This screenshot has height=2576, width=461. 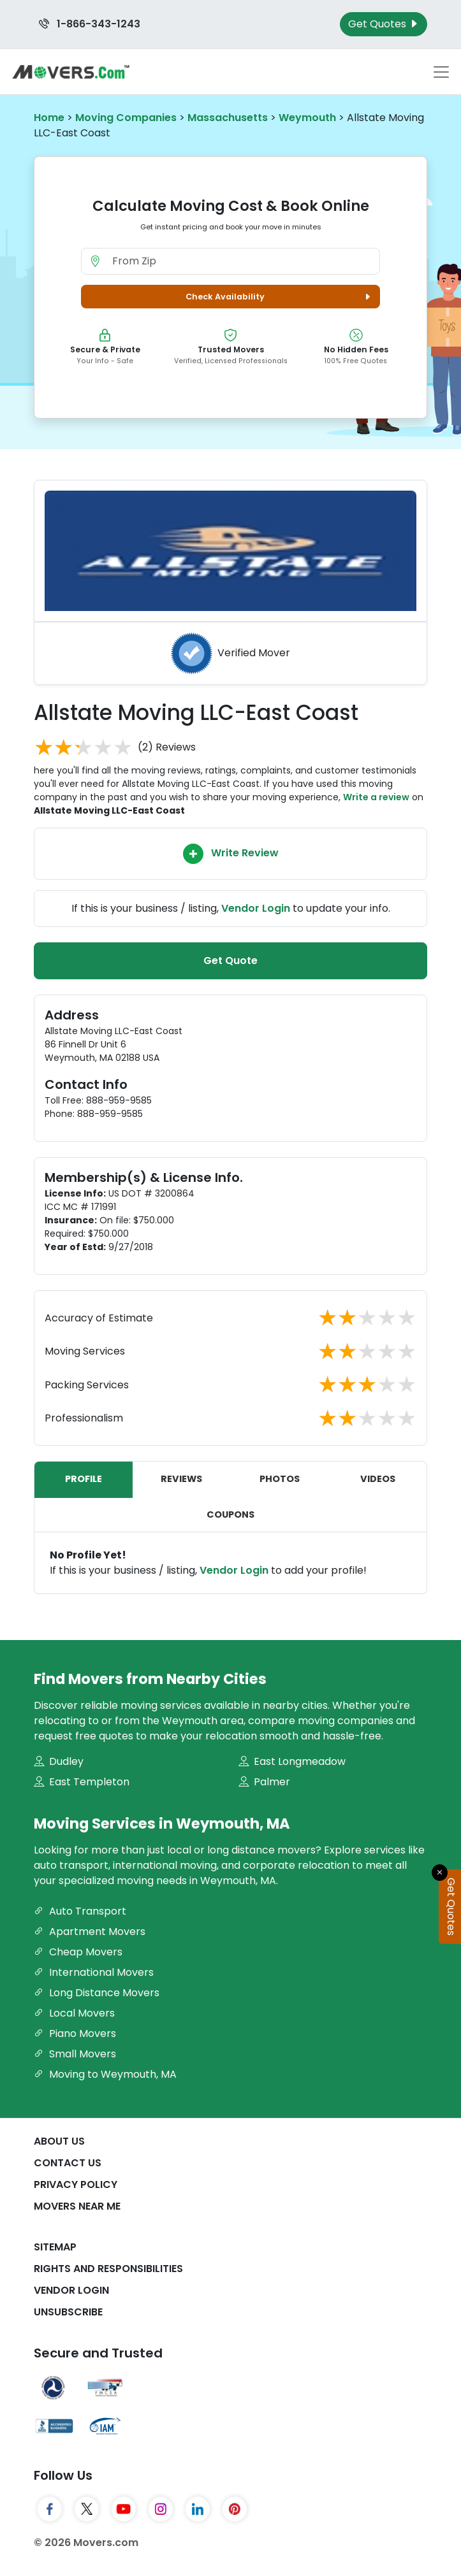 What do you see at coordinates (75, 2184) in the screenshot?
I see `Privacy Policy` at bounding box center [75, 2184].